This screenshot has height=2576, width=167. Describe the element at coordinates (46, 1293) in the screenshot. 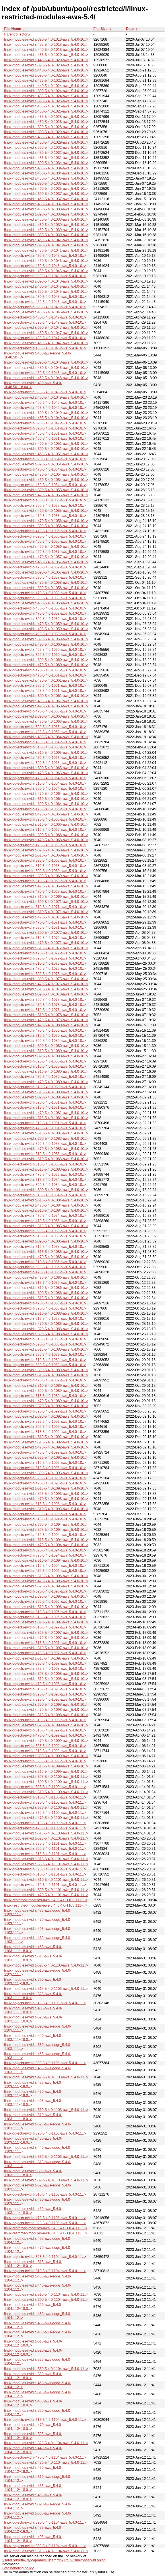

I see `linux-modules-nvidia-390-5.4.0-1086-aws_5.4.0-10..>` at that location.